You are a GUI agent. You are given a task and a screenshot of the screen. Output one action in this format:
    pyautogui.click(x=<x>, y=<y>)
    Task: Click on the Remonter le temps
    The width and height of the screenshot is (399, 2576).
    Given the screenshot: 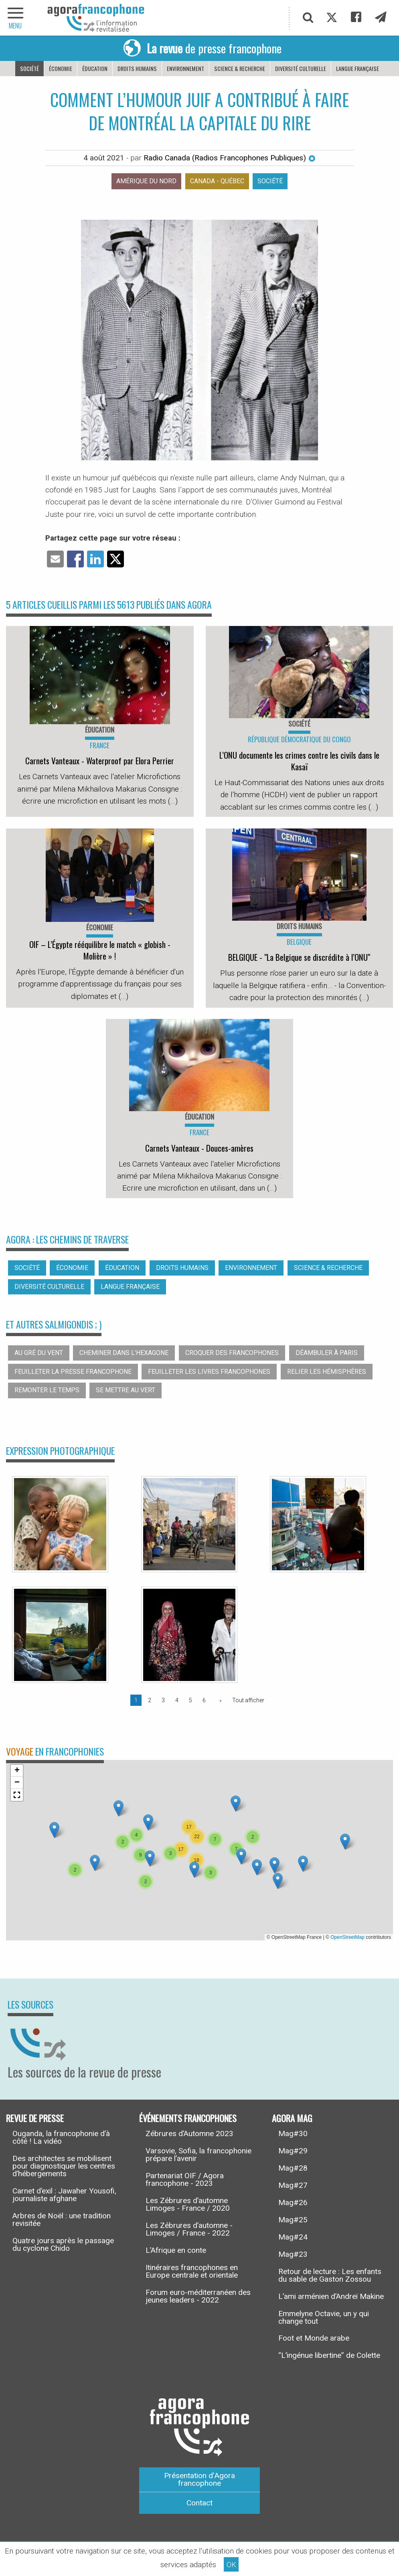 What is the action you would take?
    pyautogui.click(x=46, y=1390)
    